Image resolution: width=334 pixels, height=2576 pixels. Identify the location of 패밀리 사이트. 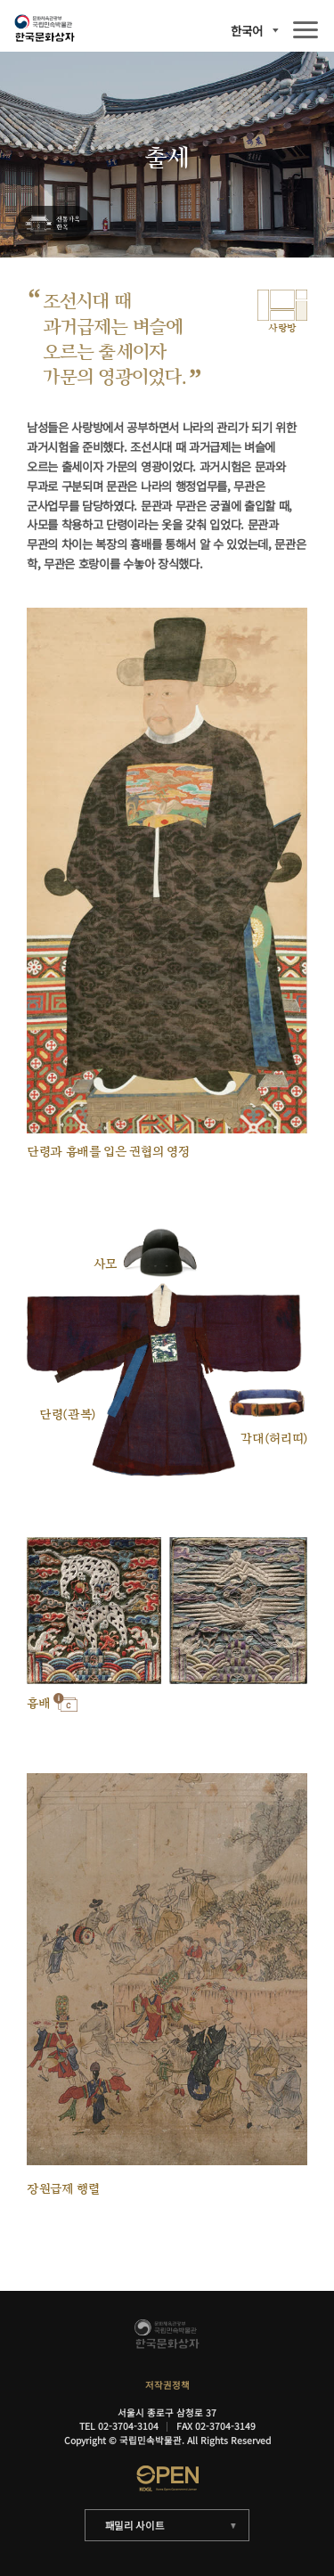
(135, 2525).